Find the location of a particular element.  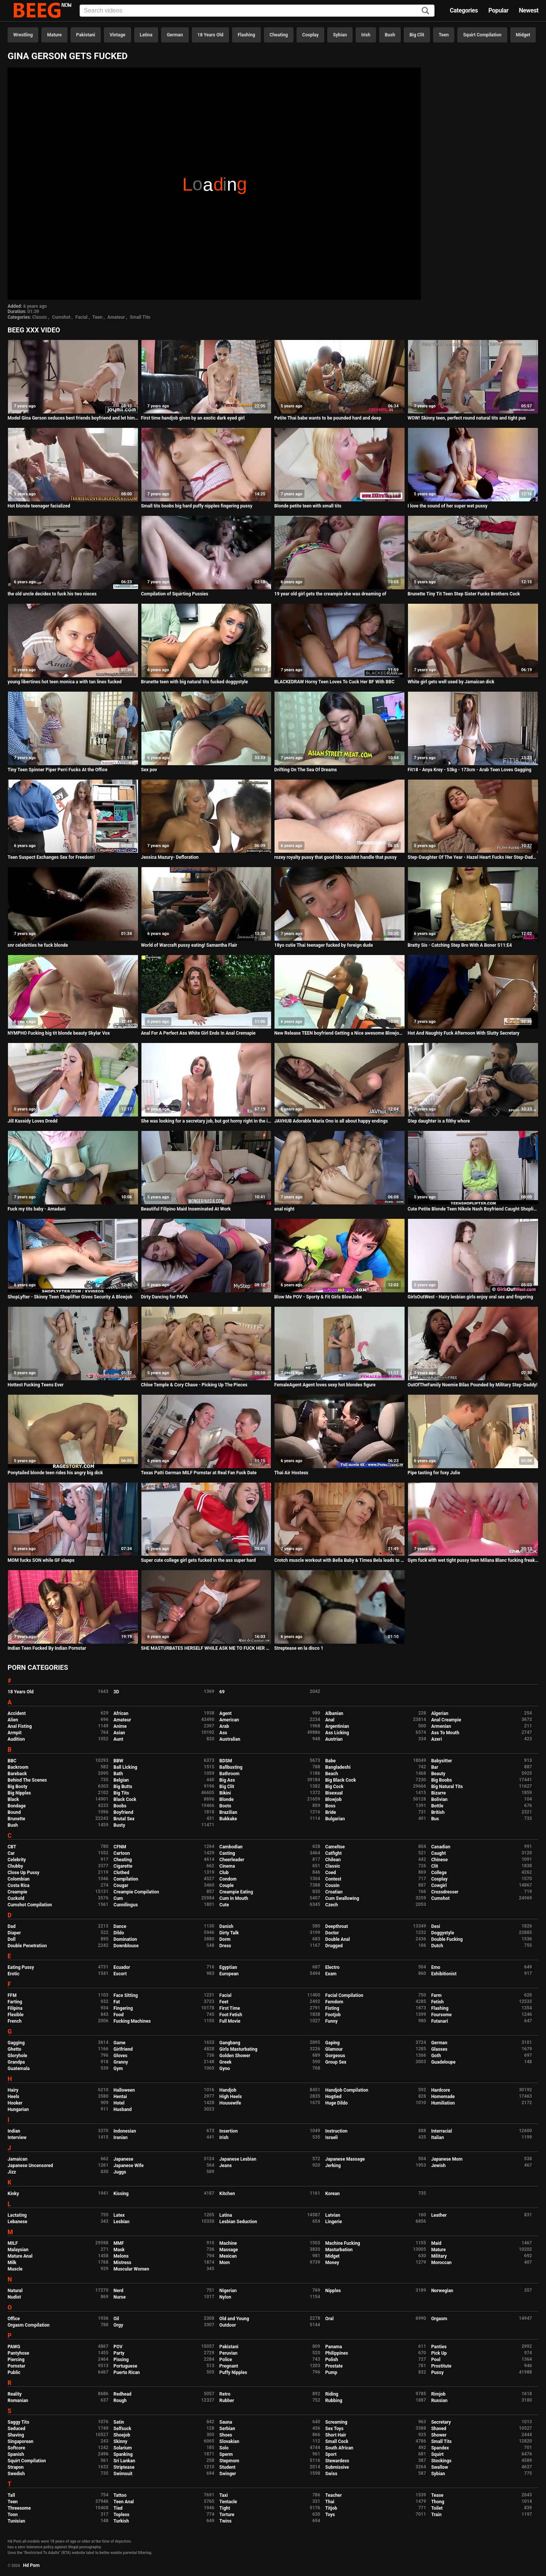

Gym is located at coordinates (118, 2068).